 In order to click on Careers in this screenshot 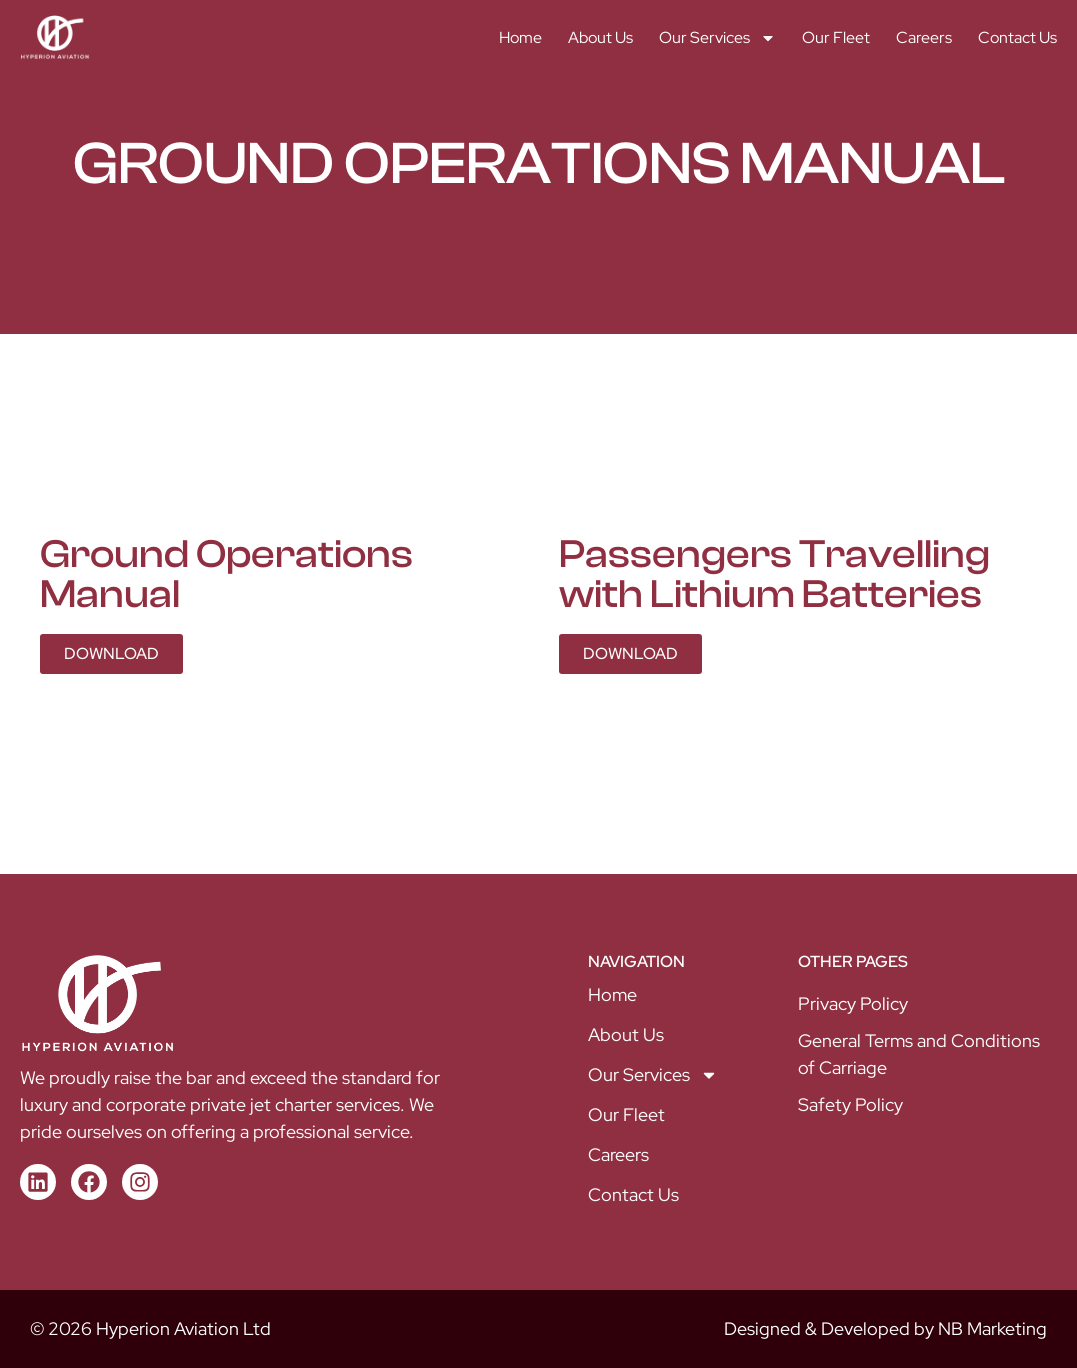, I will do `click(924, 37)`.